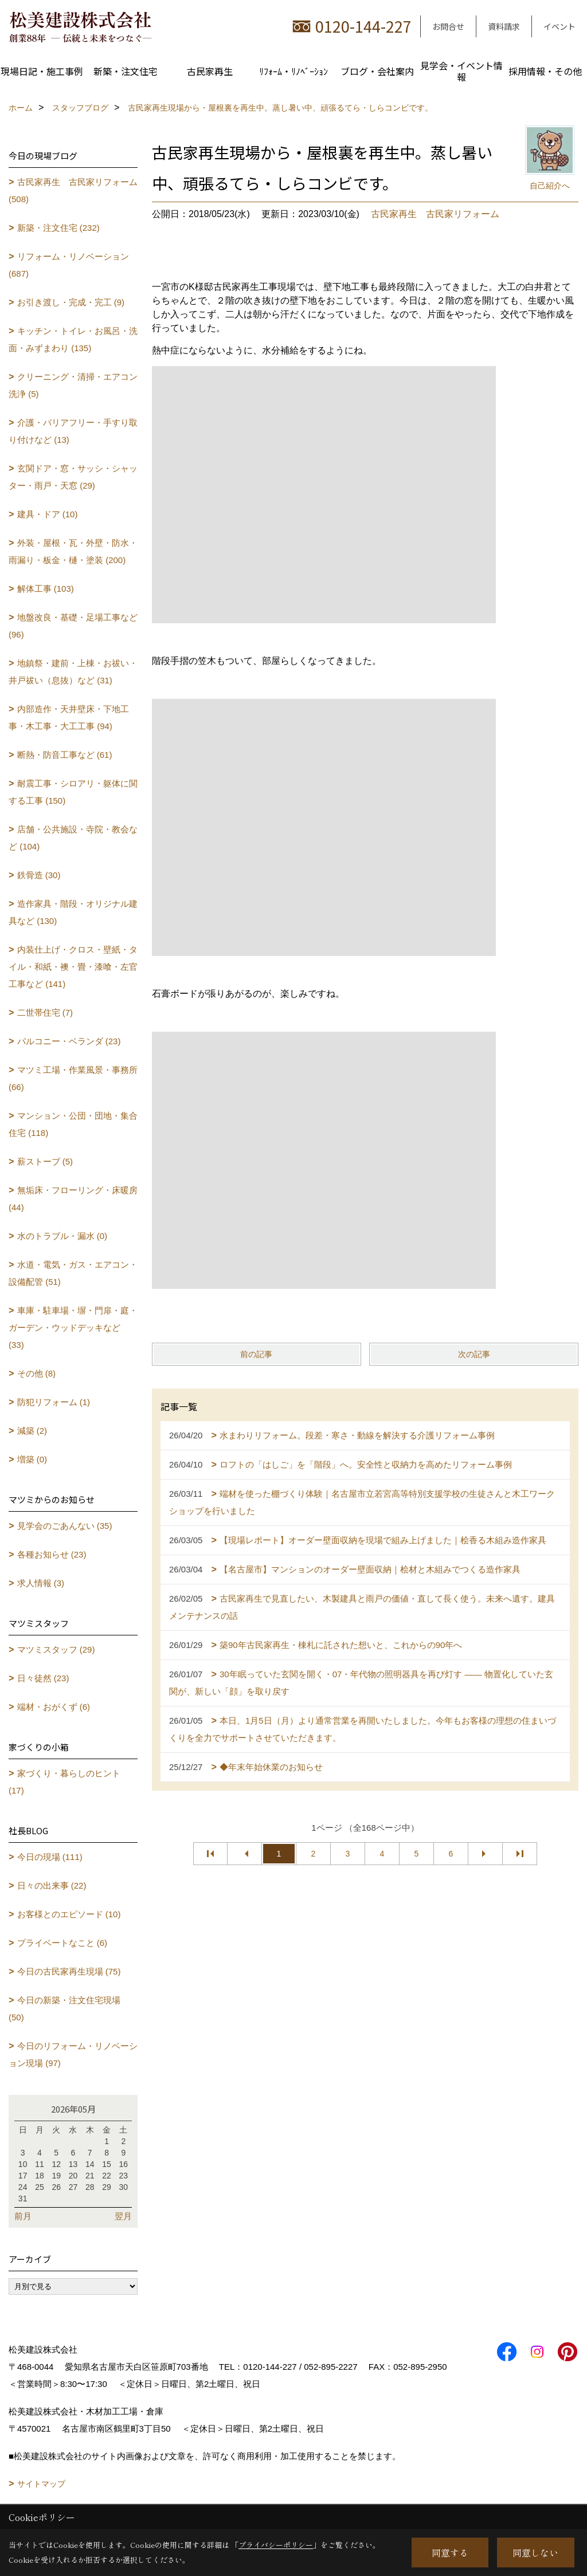 The height and width of the screenshot is (2576, 587). What do you see at coordinates (69, 1914) in the screenshot?
I see `お客様とのエピソード (10)` at bounding box center [69, 1914].